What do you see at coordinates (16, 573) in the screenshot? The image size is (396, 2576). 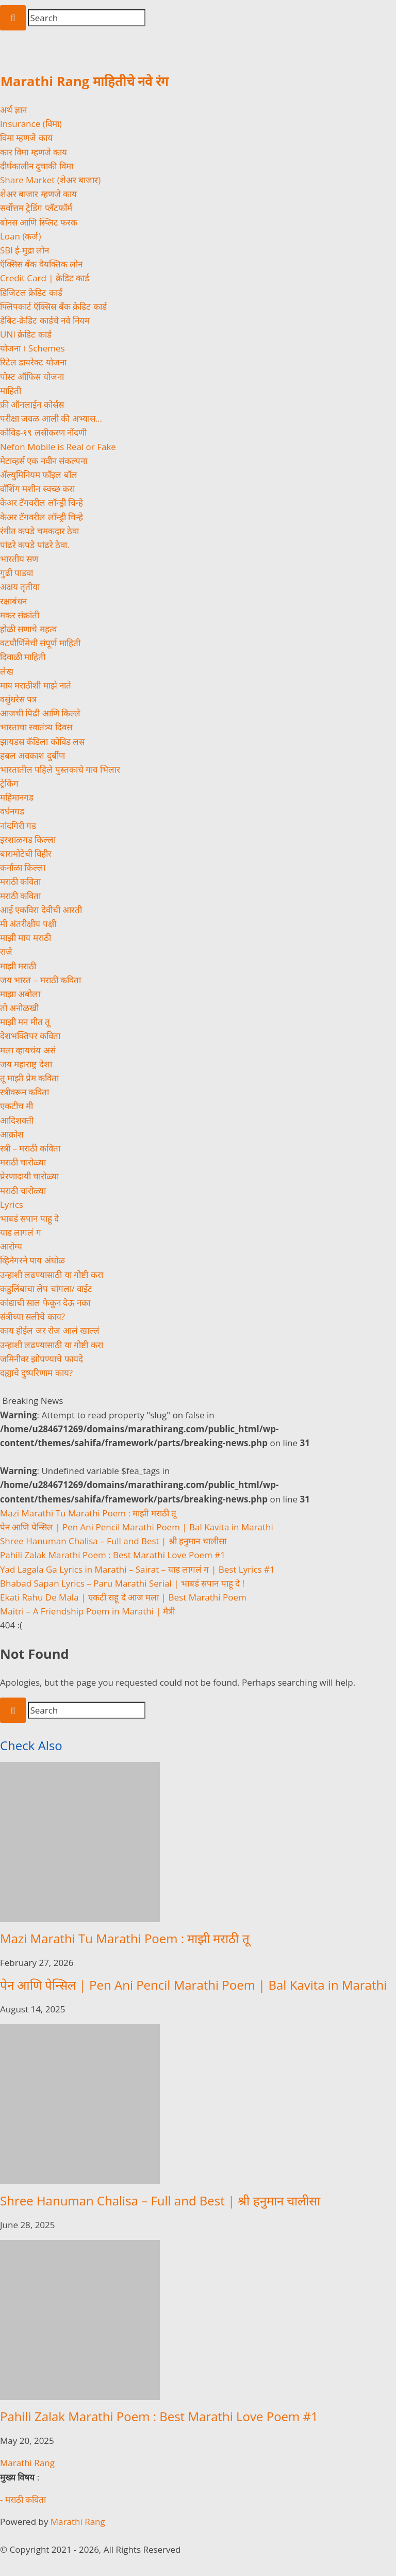 I see `गुढी पाडवा` at bounding box center [16, 573].